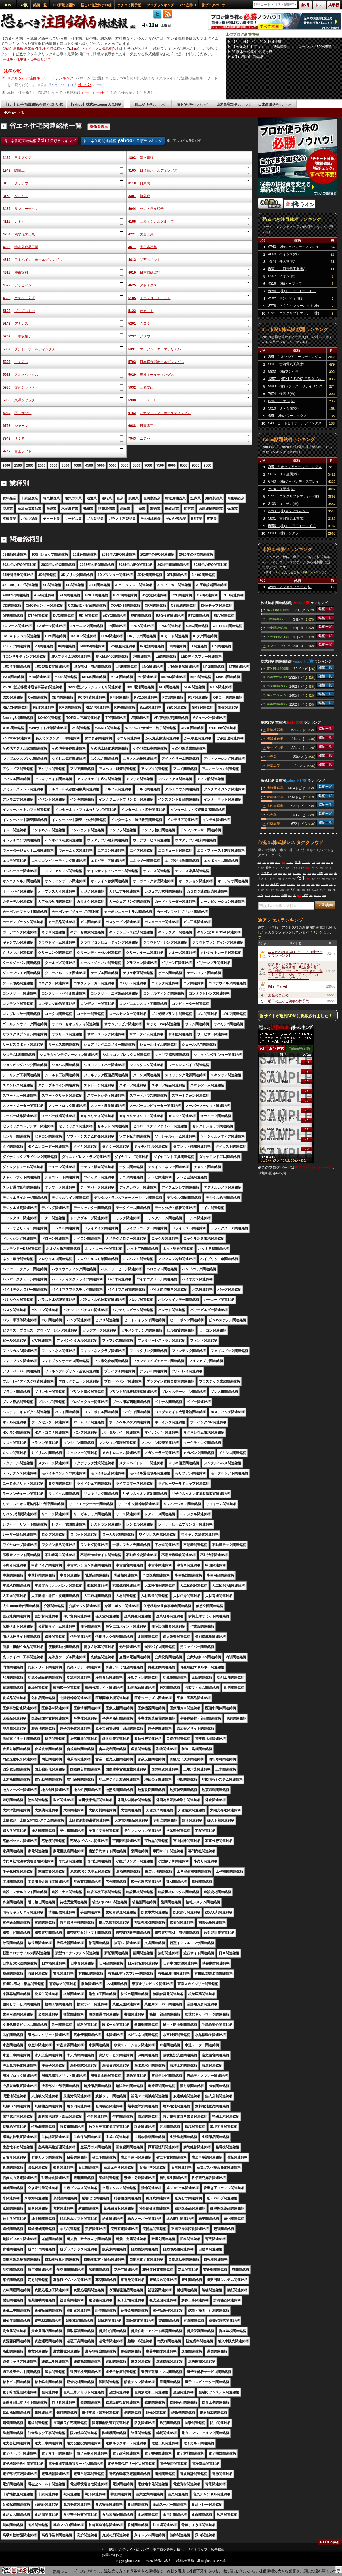 The image size is (342, 2576). What do you see at coordinates (262, 884) in the screenshot?
I see `出来` at bounding box center [262, 884].